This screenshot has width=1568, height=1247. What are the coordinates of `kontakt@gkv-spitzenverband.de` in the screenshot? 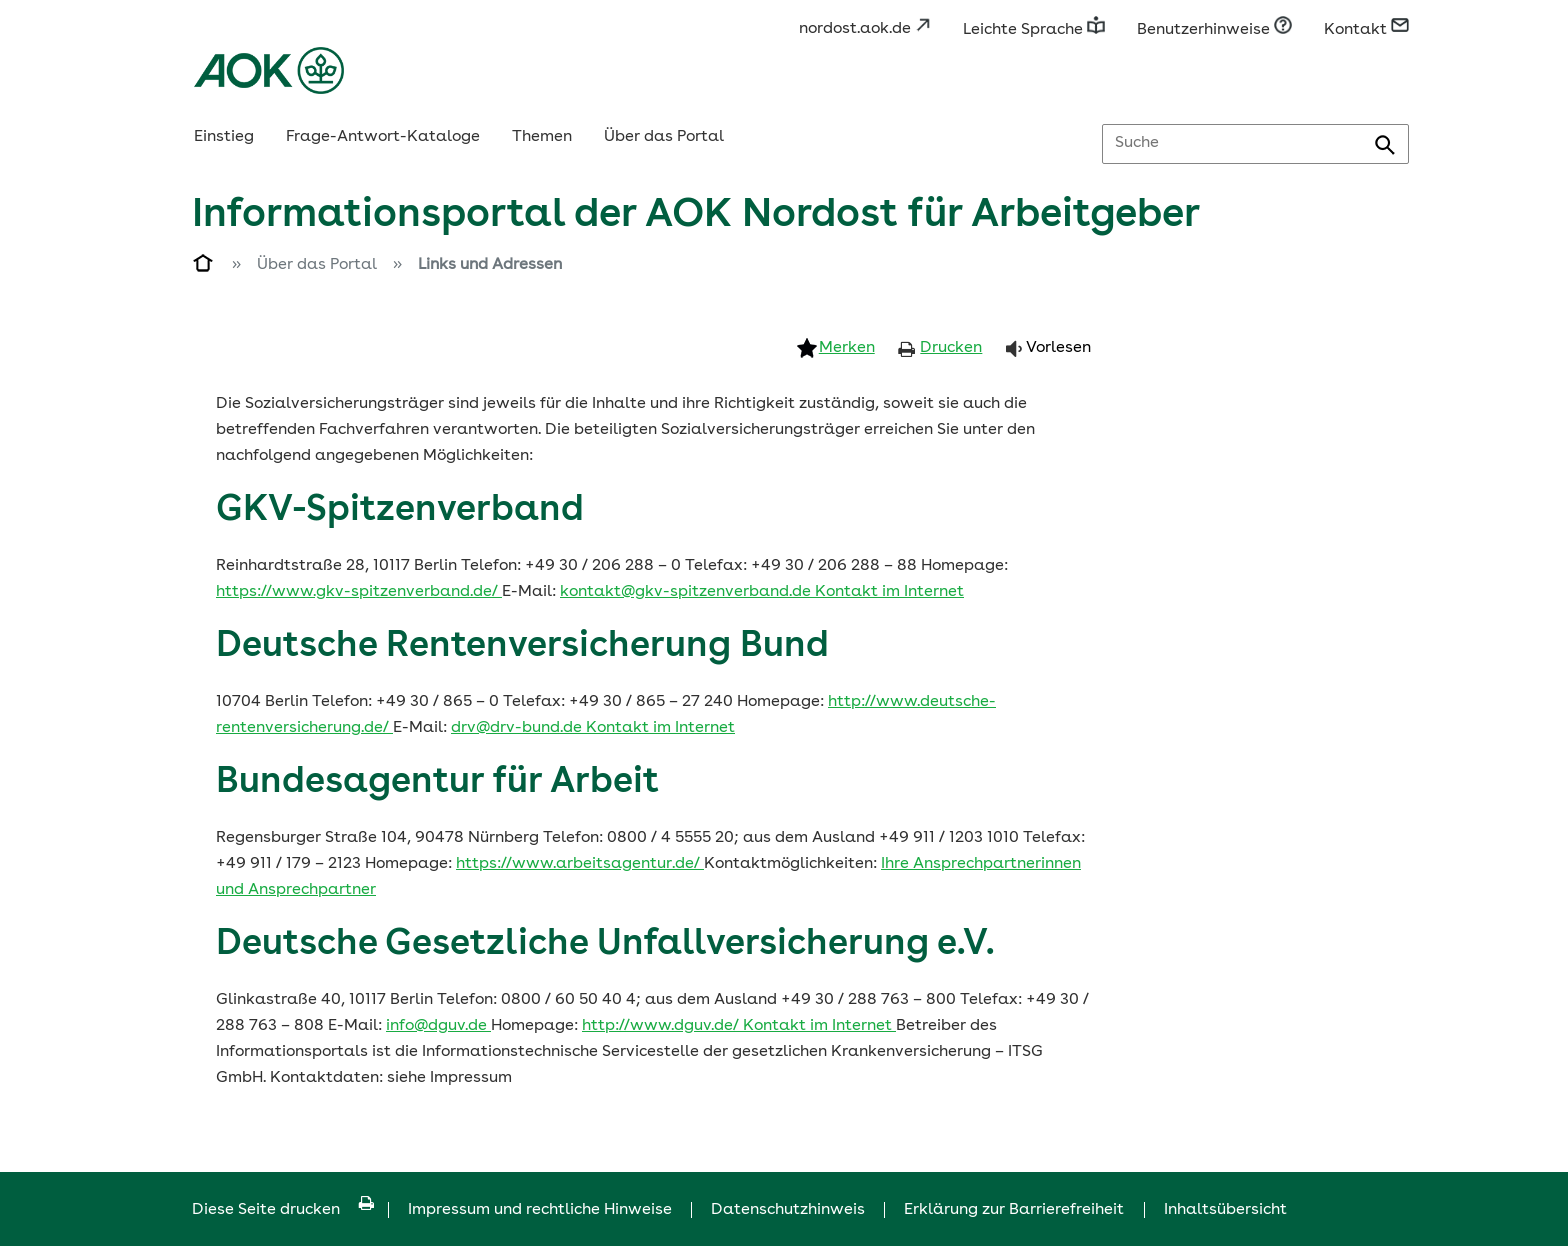 It's located at (687, 592).